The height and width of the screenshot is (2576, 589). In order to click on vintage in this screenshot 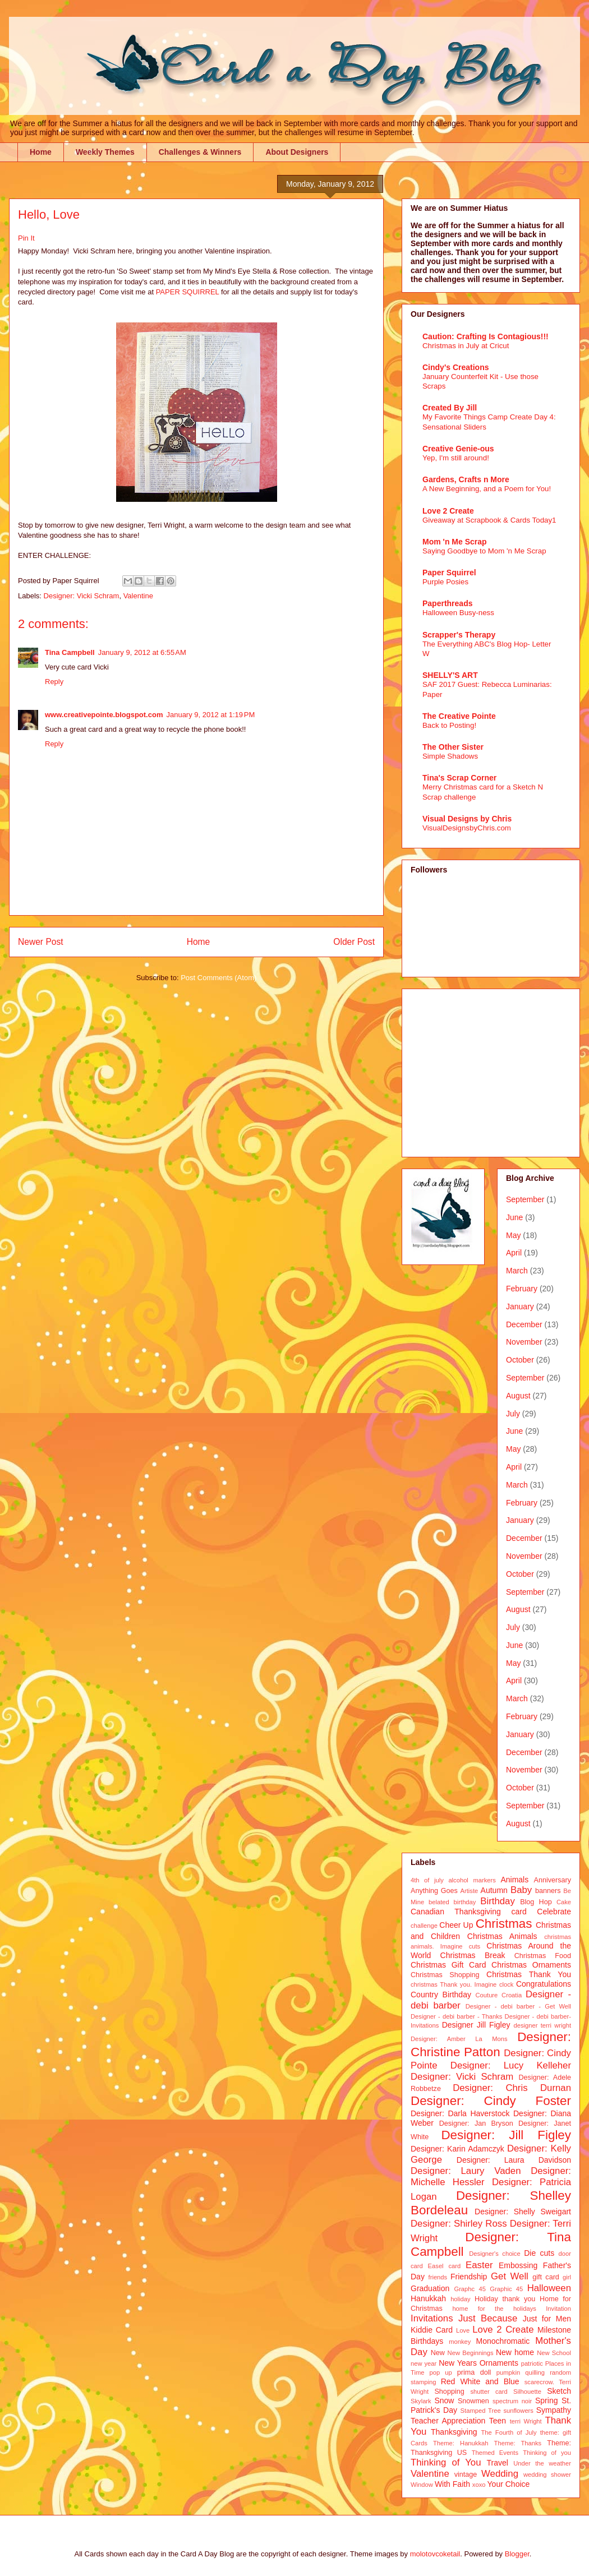, I will do `click(465, 2474)`.